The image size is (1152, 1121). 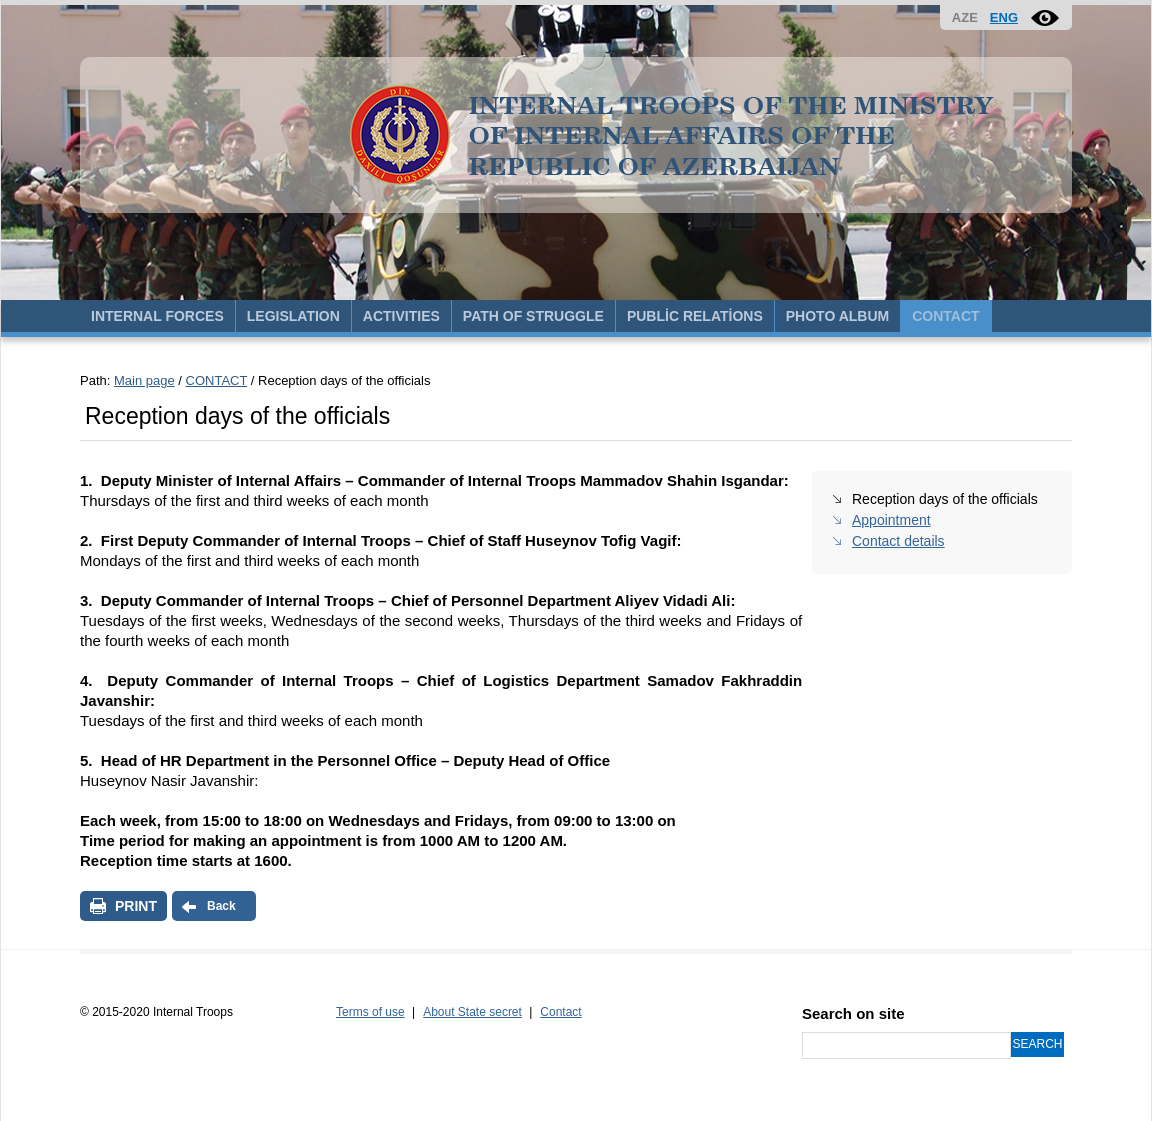 I want to click on CONTACT, so click(x=945, y=316).